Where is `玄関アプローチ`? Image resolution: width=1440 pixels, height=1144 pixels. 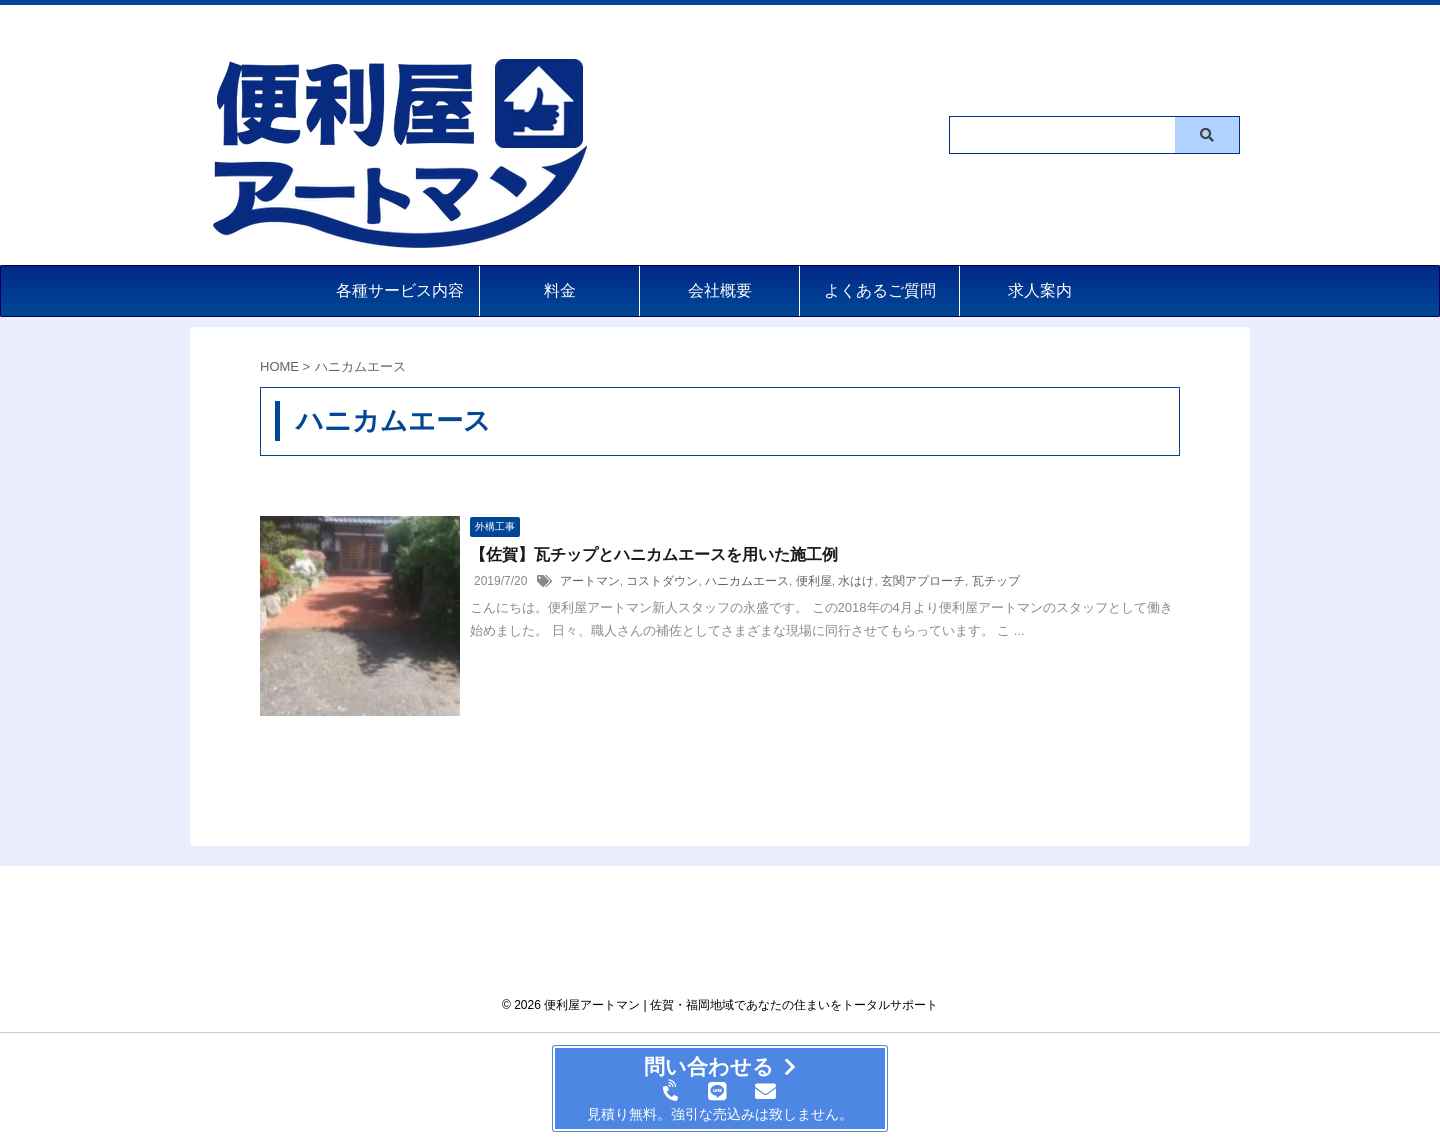 玄関アプローチ is located at coordinates (923, 581).